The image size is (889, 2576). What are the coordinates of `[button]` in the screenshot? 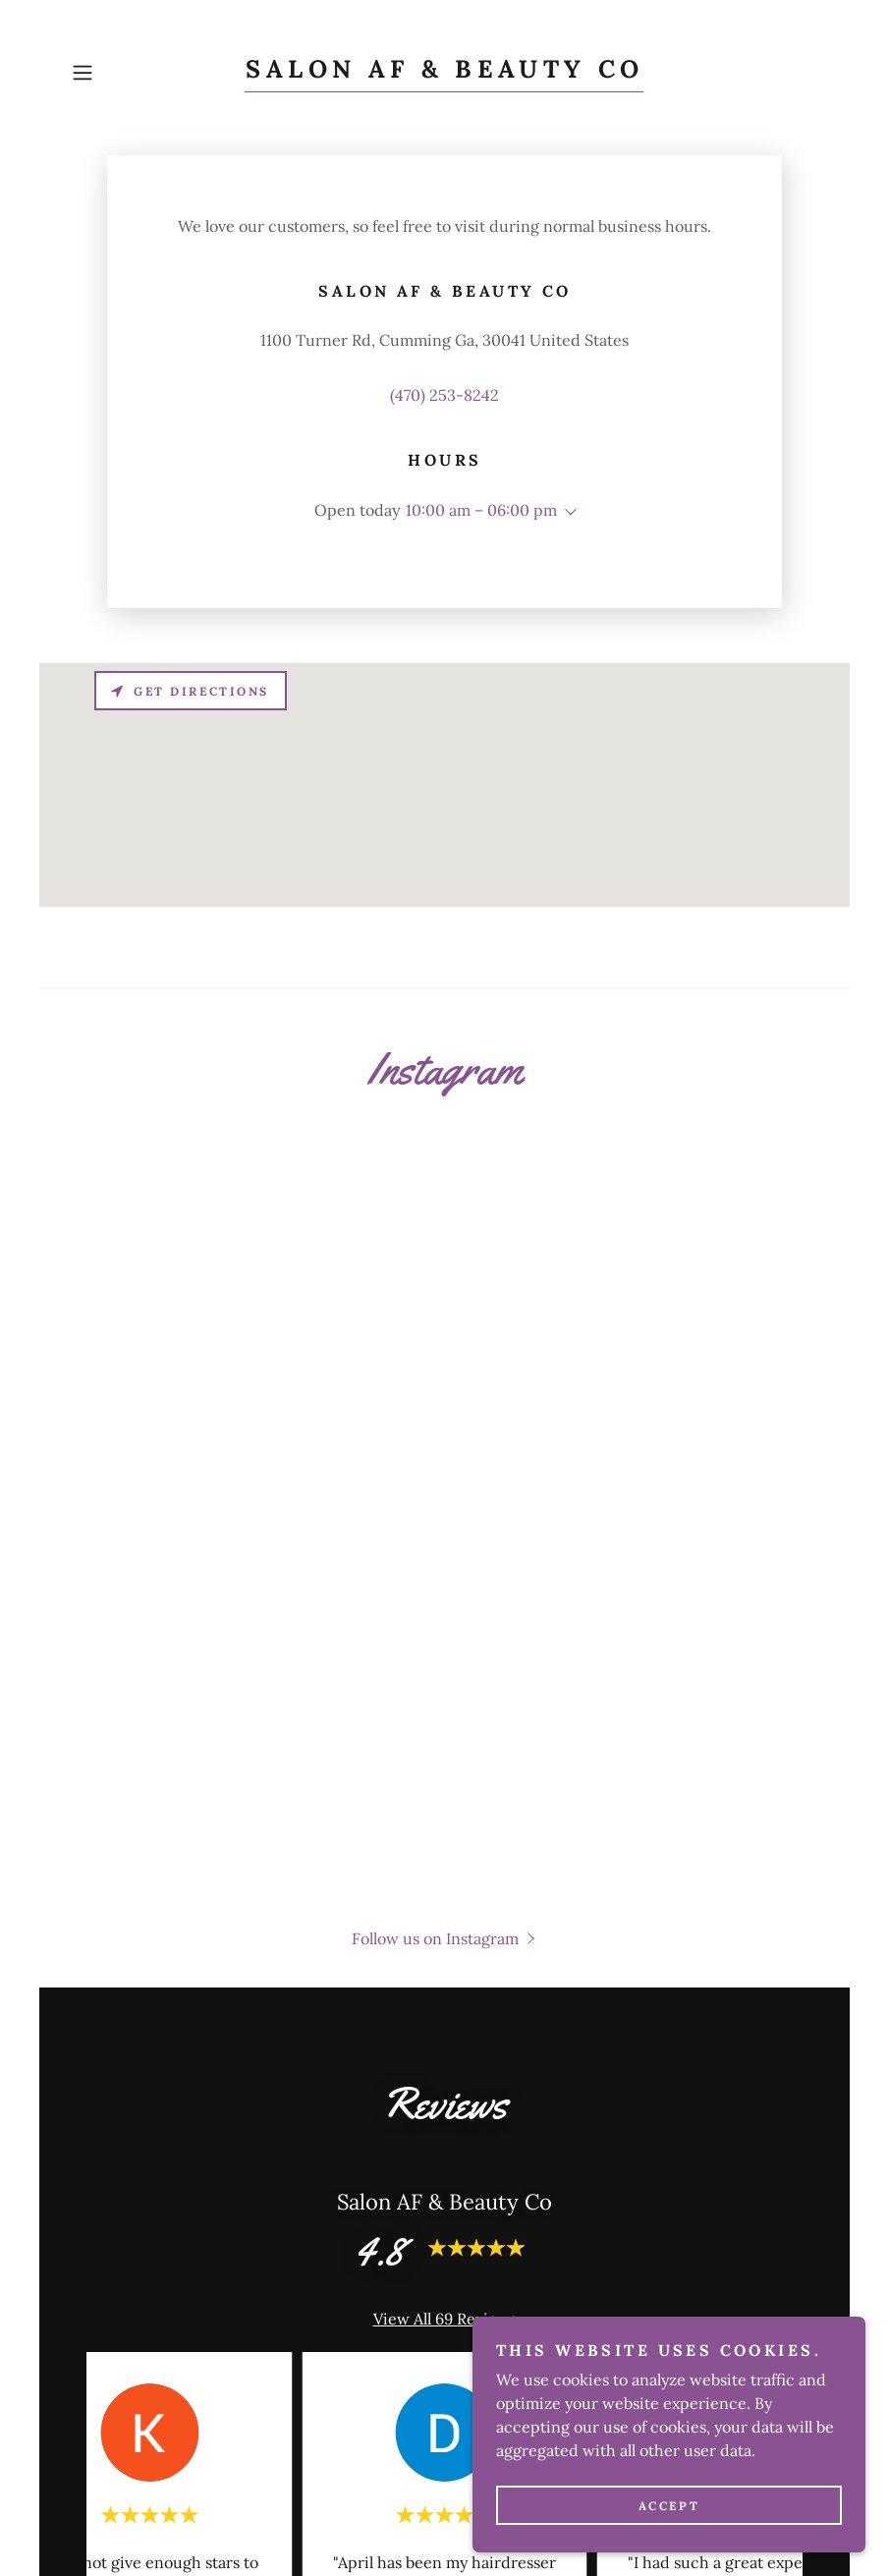 It's located at (120, 72).